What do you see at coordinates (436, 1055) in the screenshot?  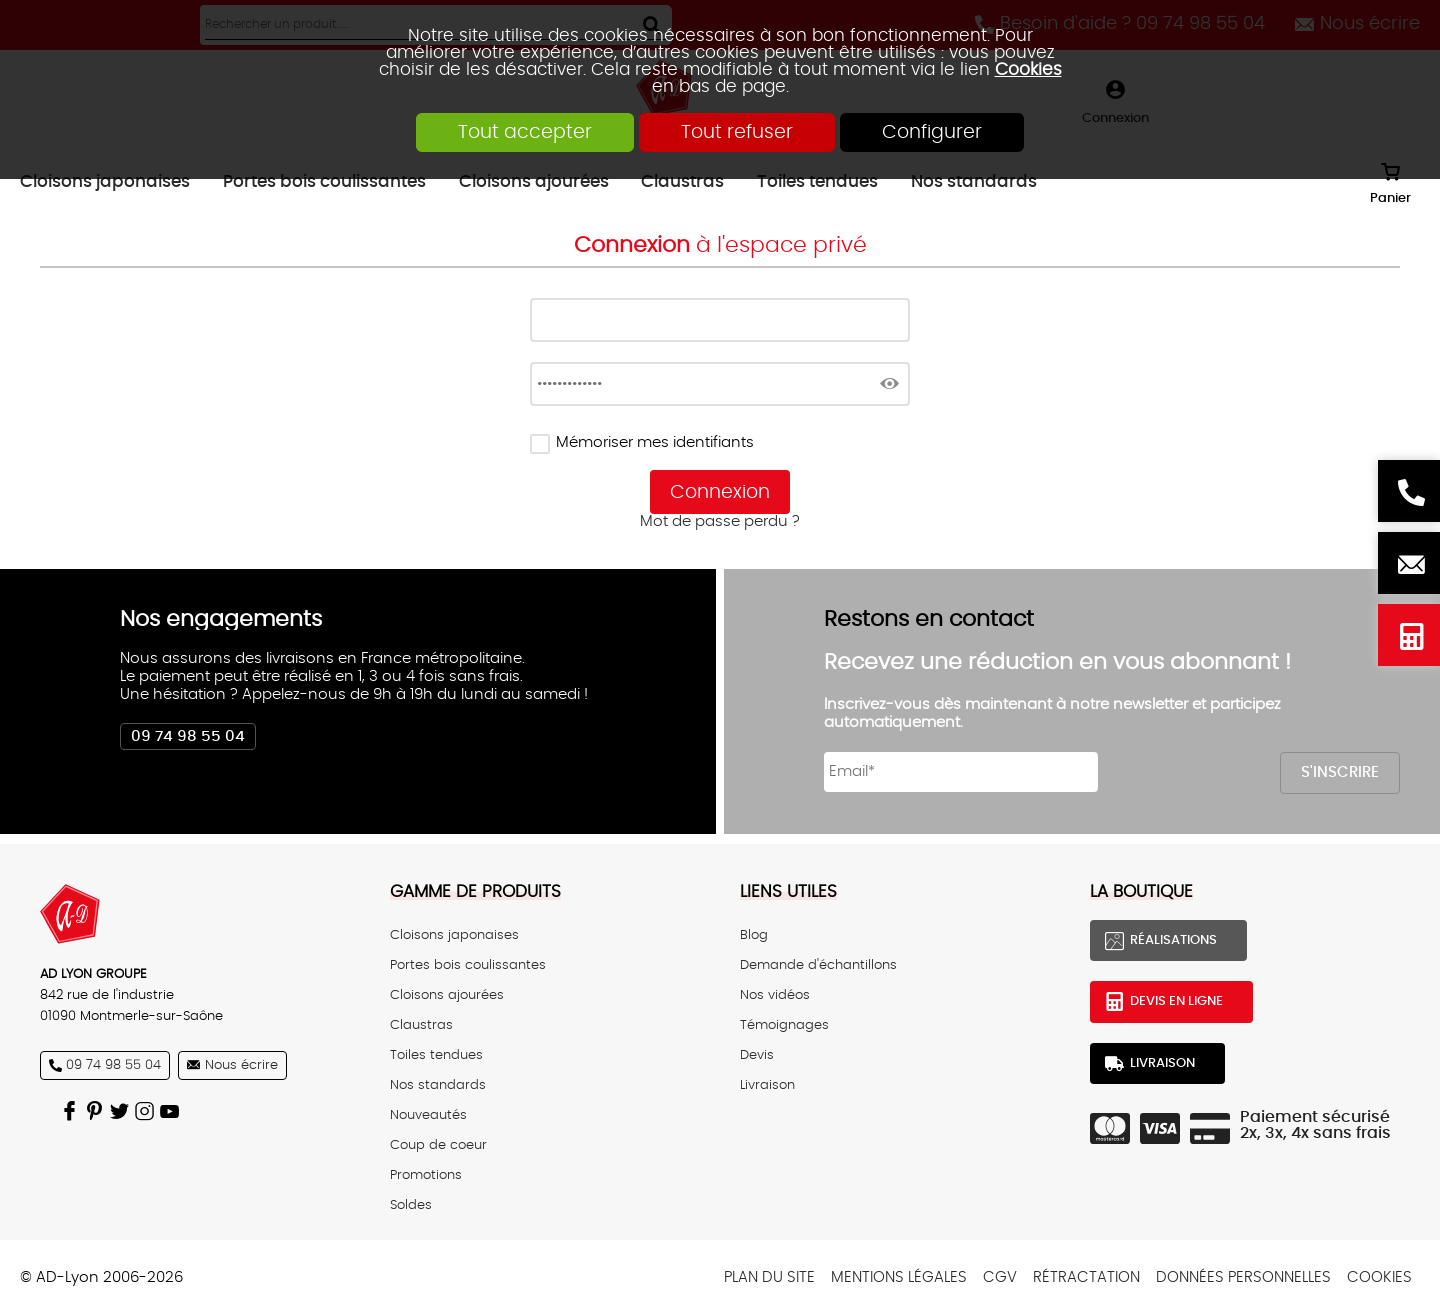 I see `Toiles tendues` at bounding box center [436, 1055].